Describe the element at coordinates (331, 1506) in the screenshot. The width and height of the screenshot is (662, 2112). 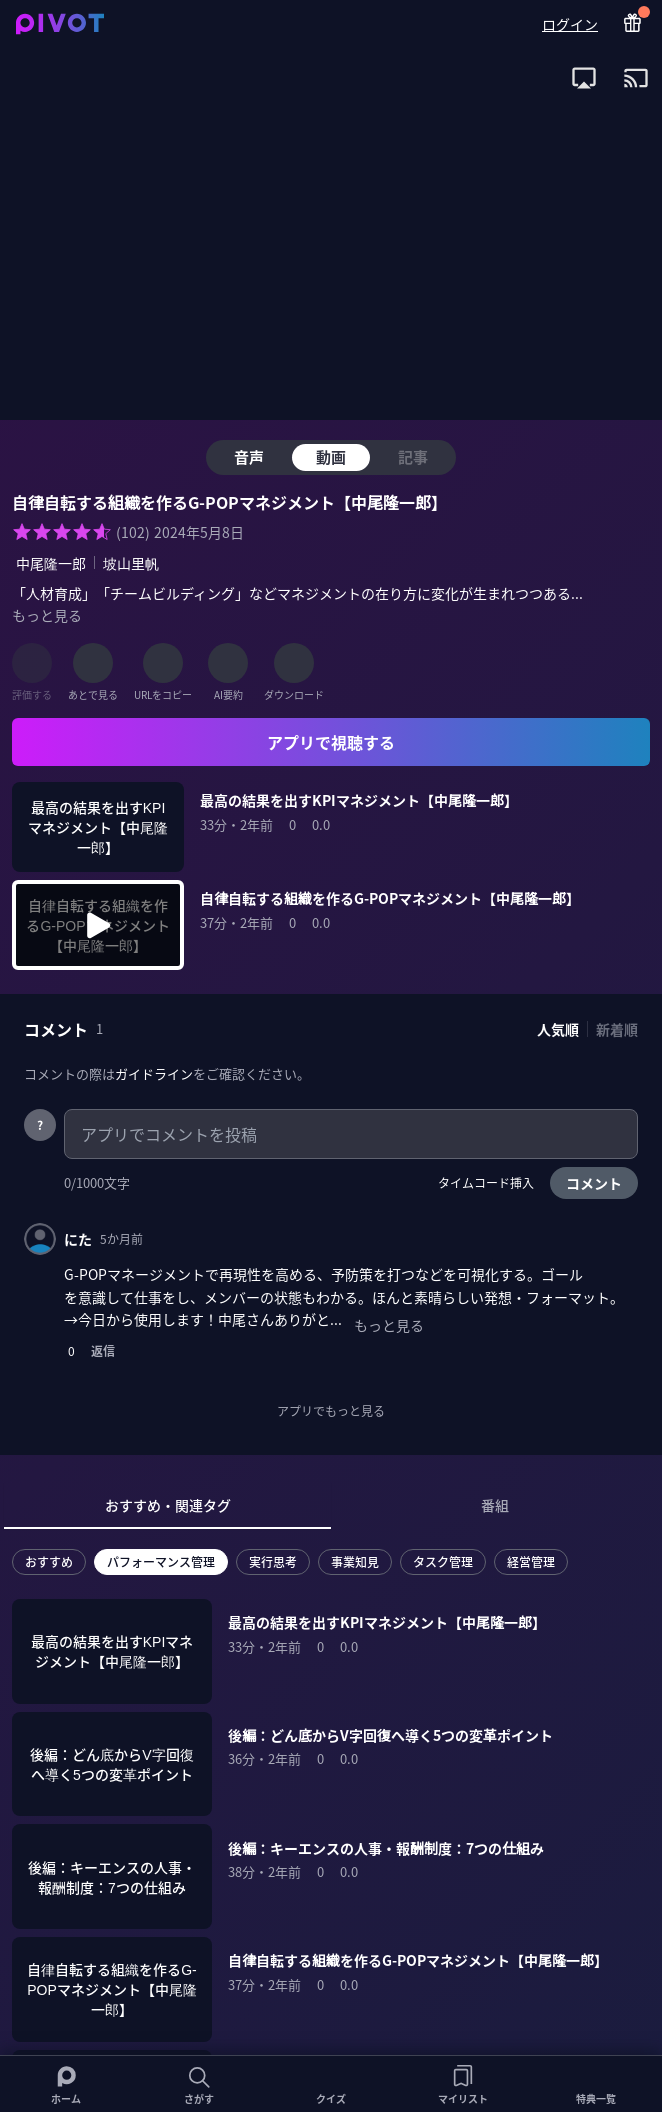
I see `[tablist]` at that location.